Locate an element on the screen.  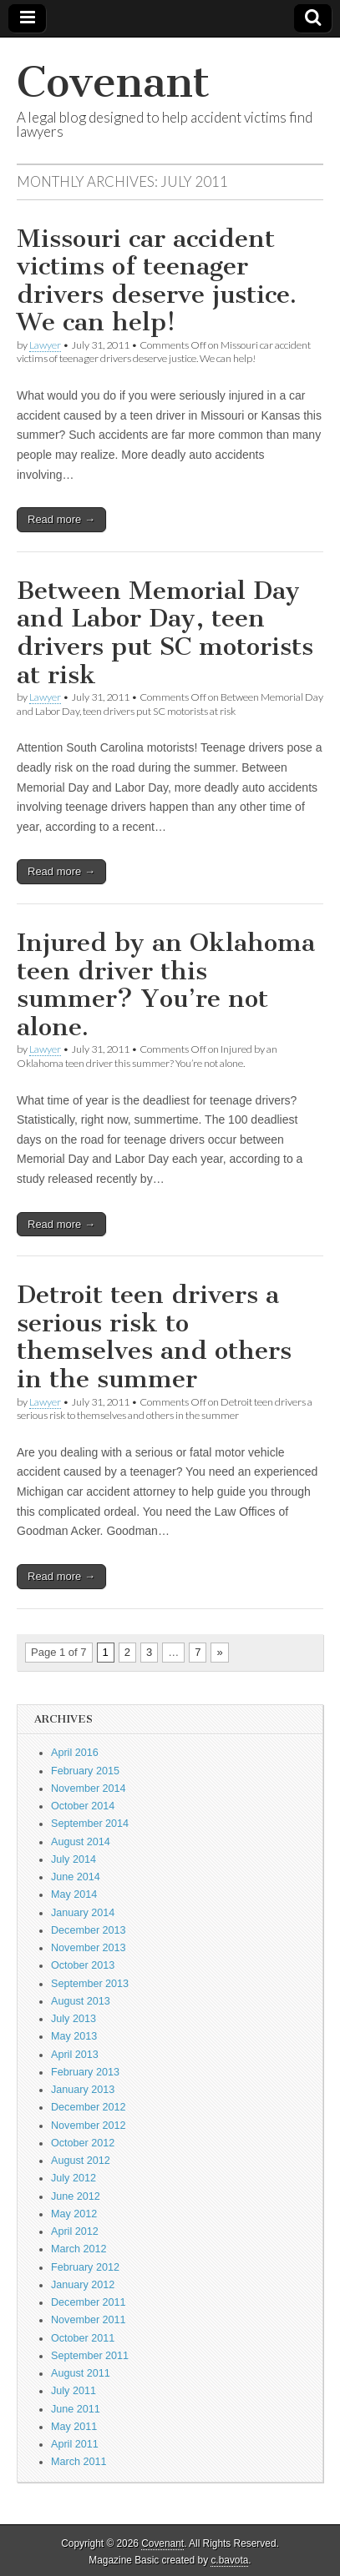
November 2011 is located at coordinates (88, 2320).